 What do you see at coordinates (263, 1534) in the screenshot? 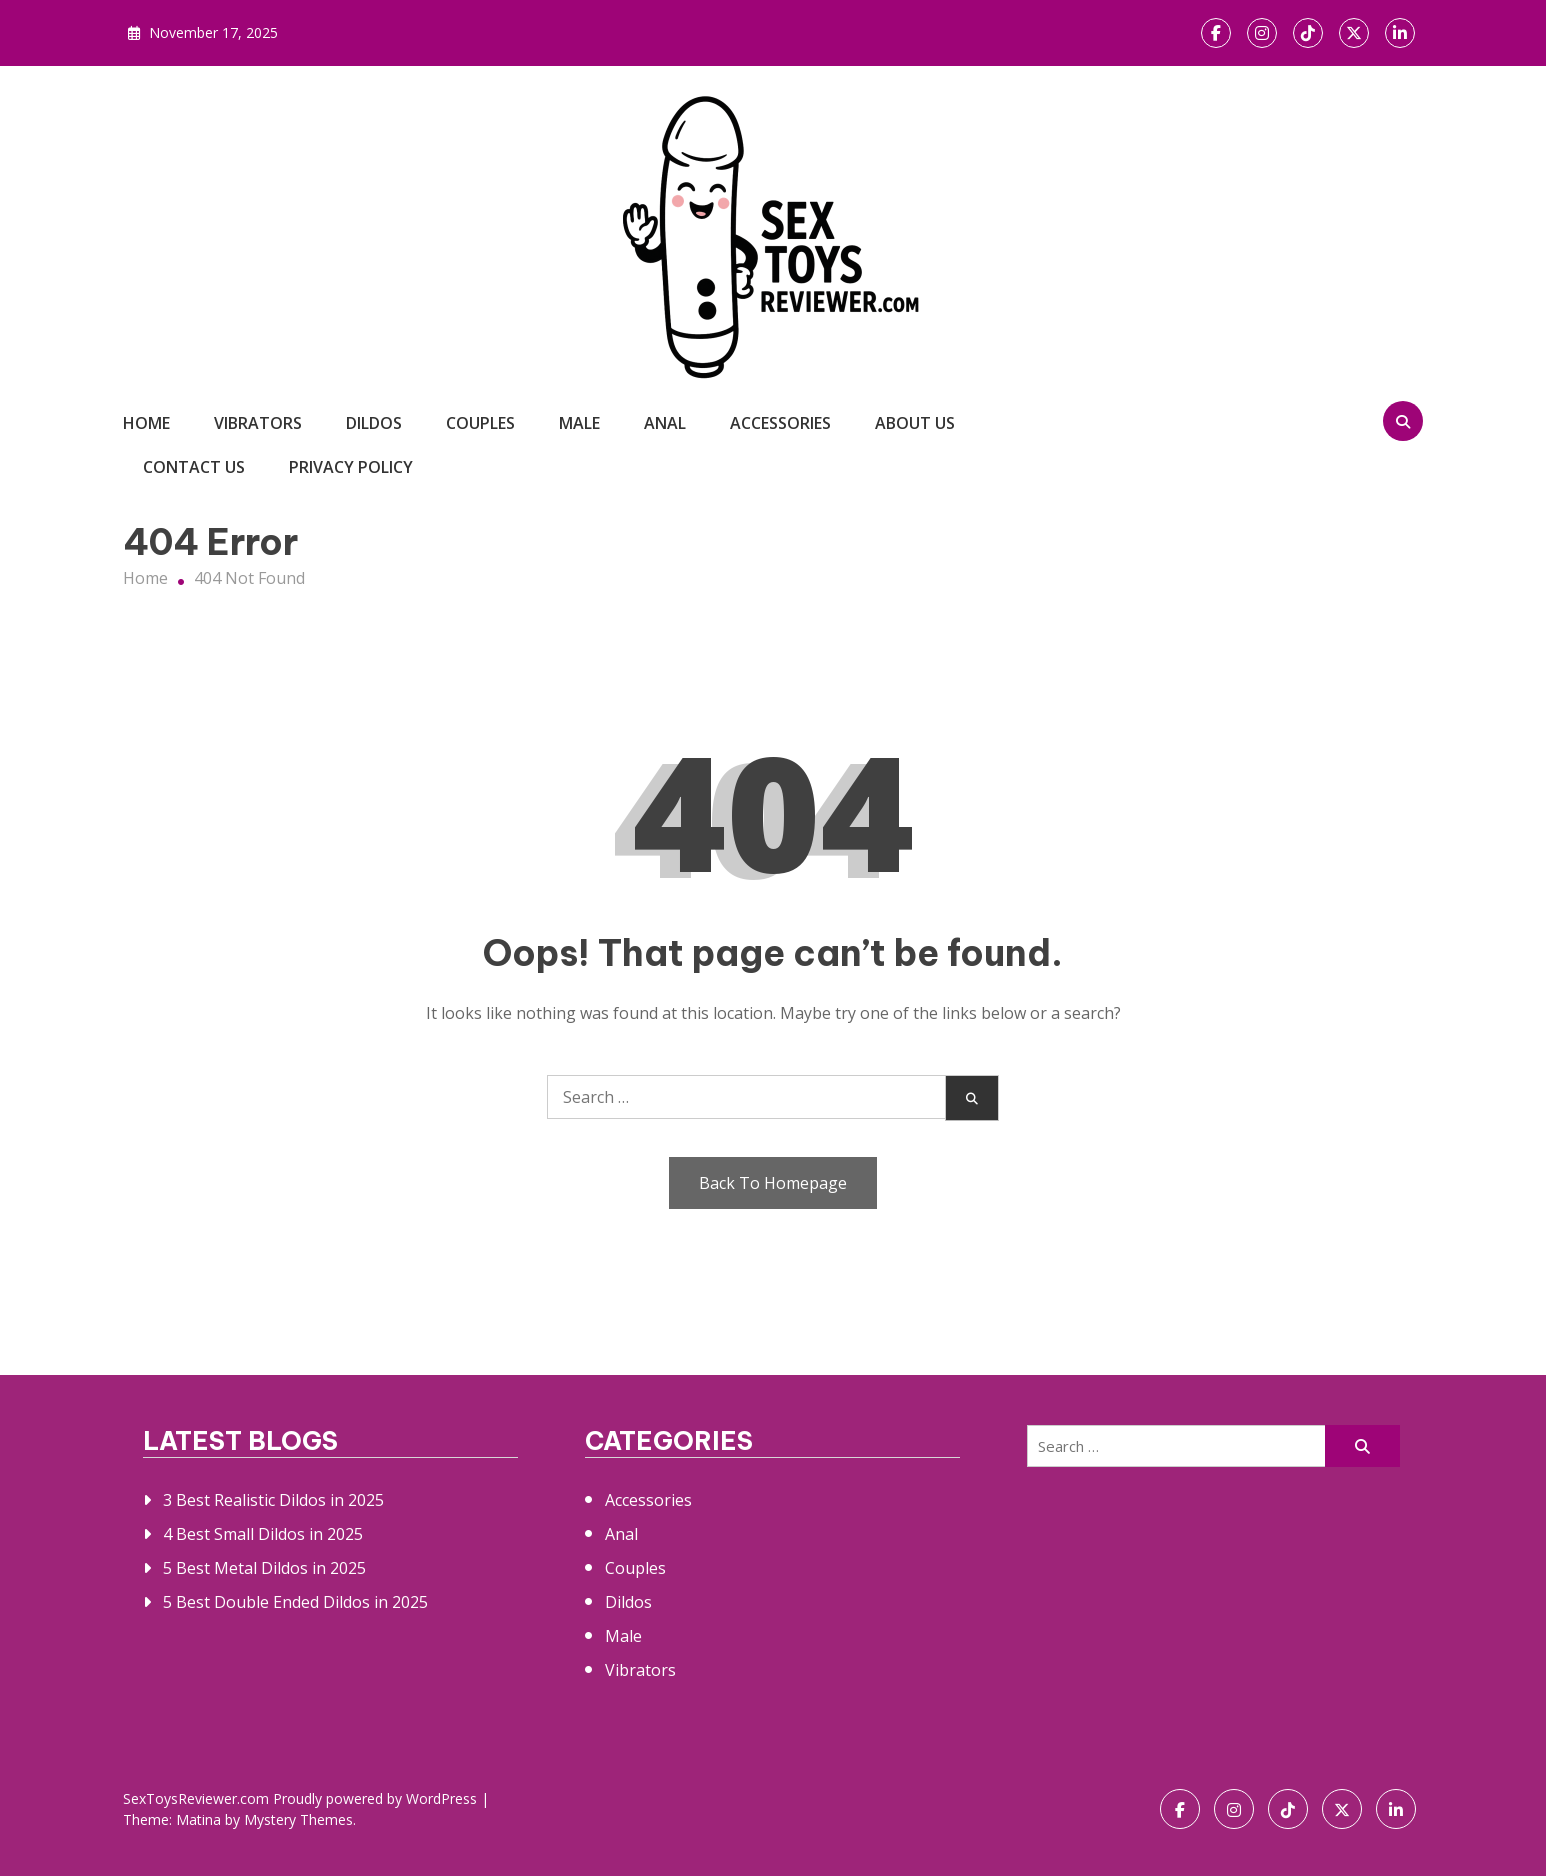
I see `4 Best Small Dildos in 2025` at bounding box center [263, 1534].